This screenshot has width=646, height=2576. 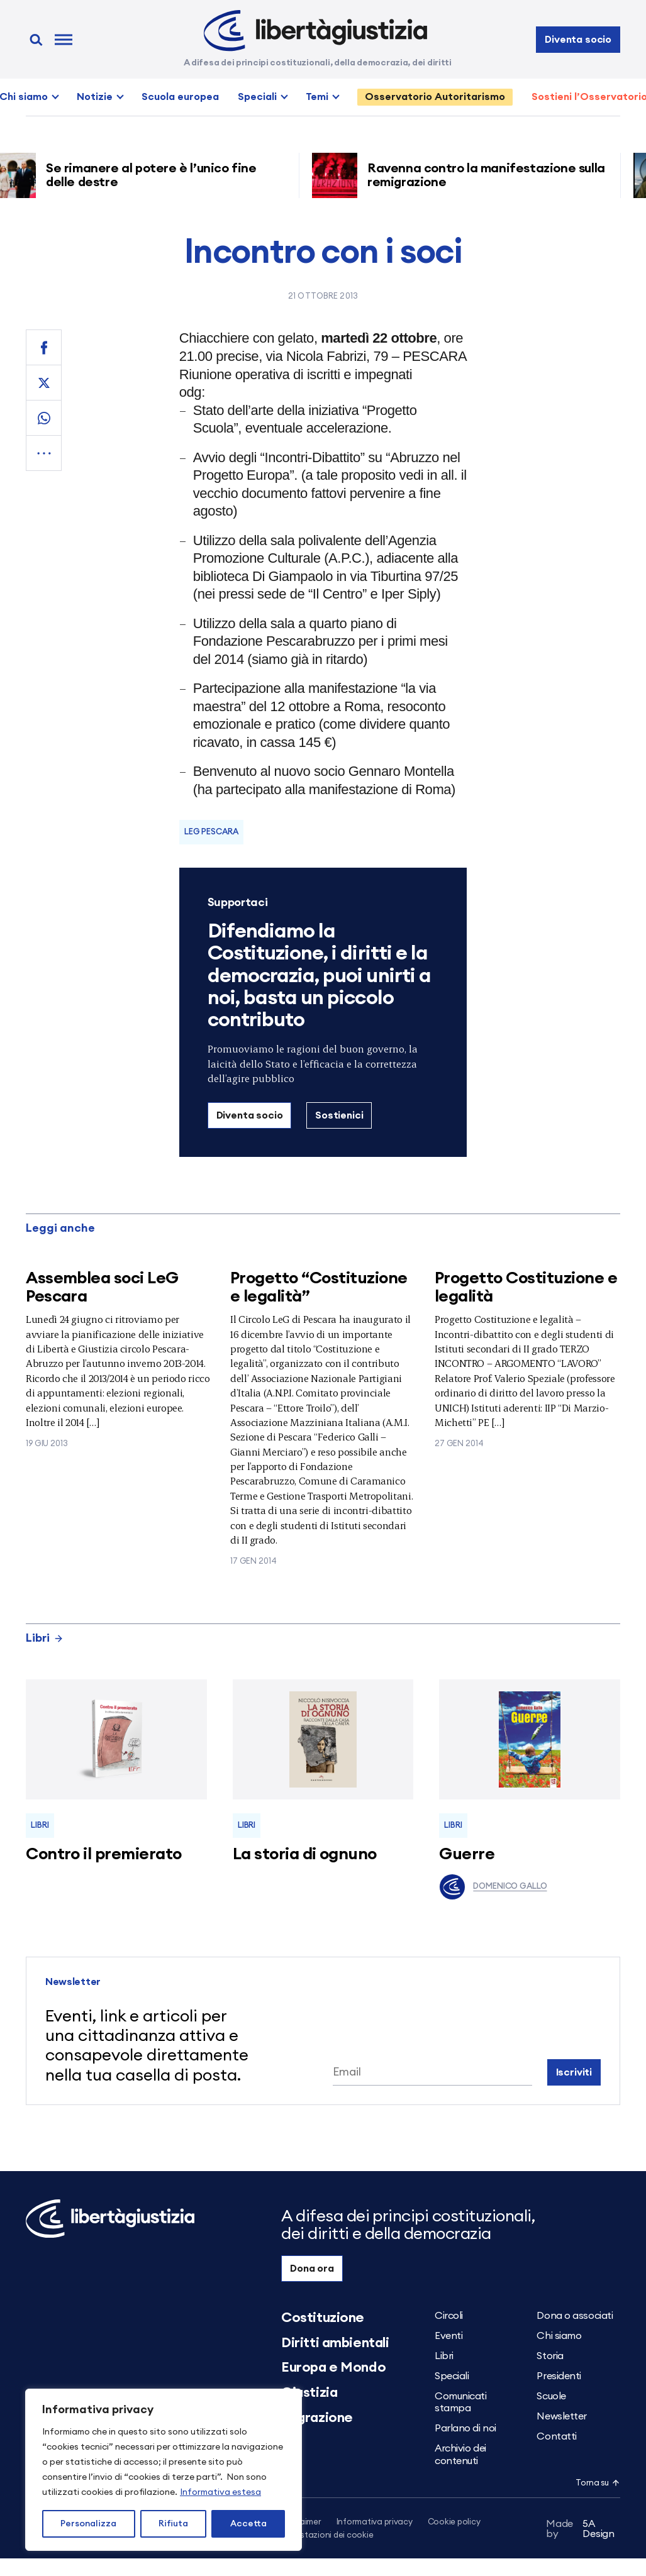 What do you see at coordinates (550, 2356) in the screenshot?
I see `Storia` at bounding box center [550, 2356].